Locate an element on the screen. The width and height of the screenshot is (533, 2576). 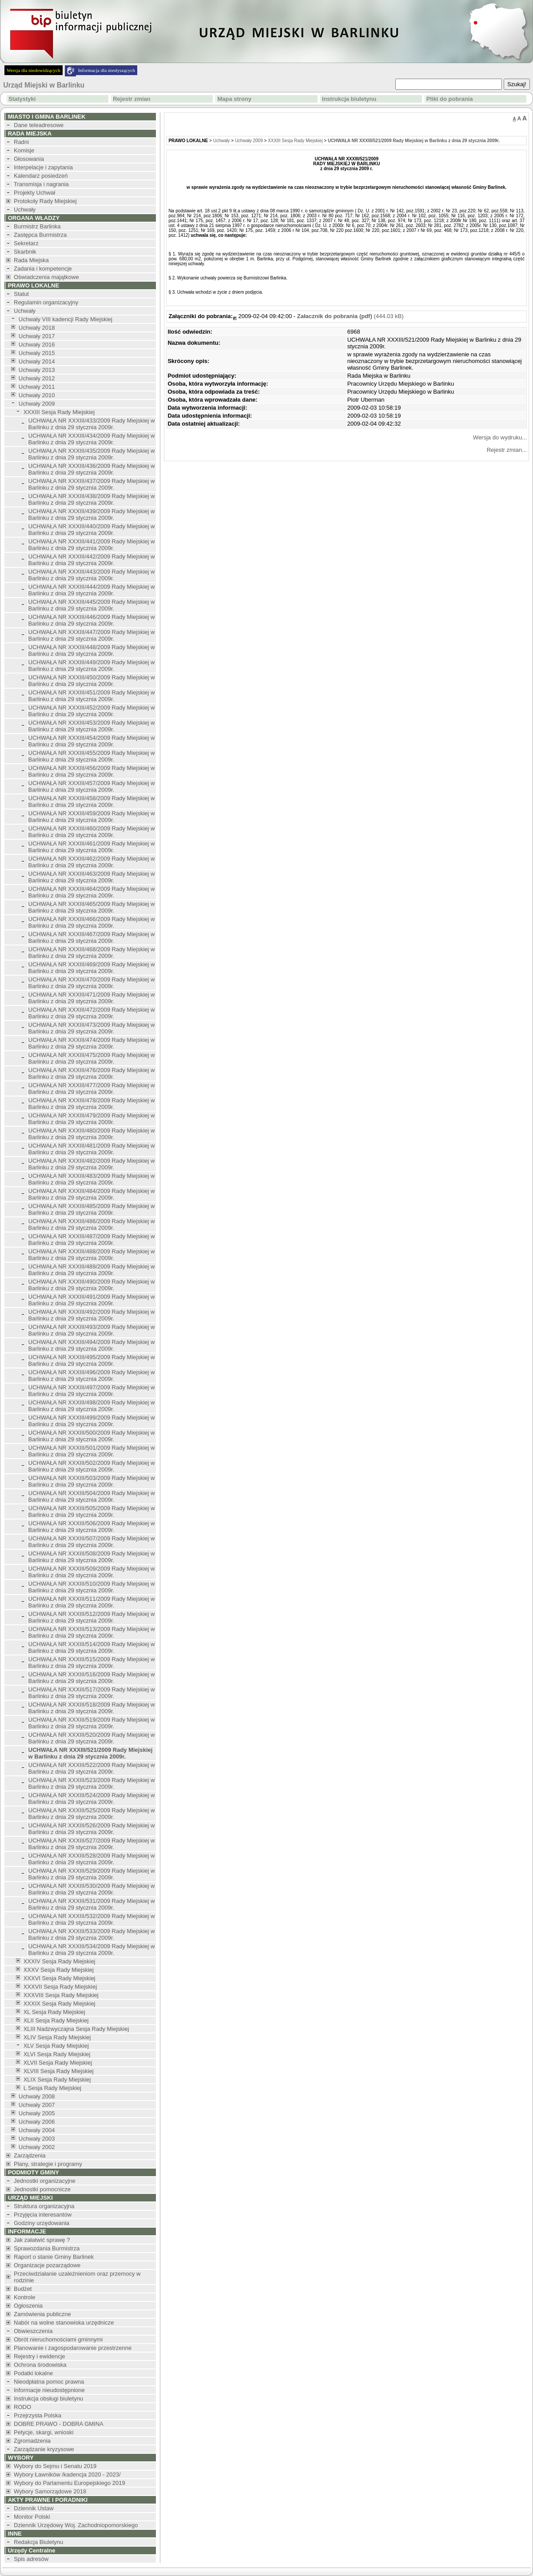
Przejrzysta Polska is located at coordinates (37, 2415).